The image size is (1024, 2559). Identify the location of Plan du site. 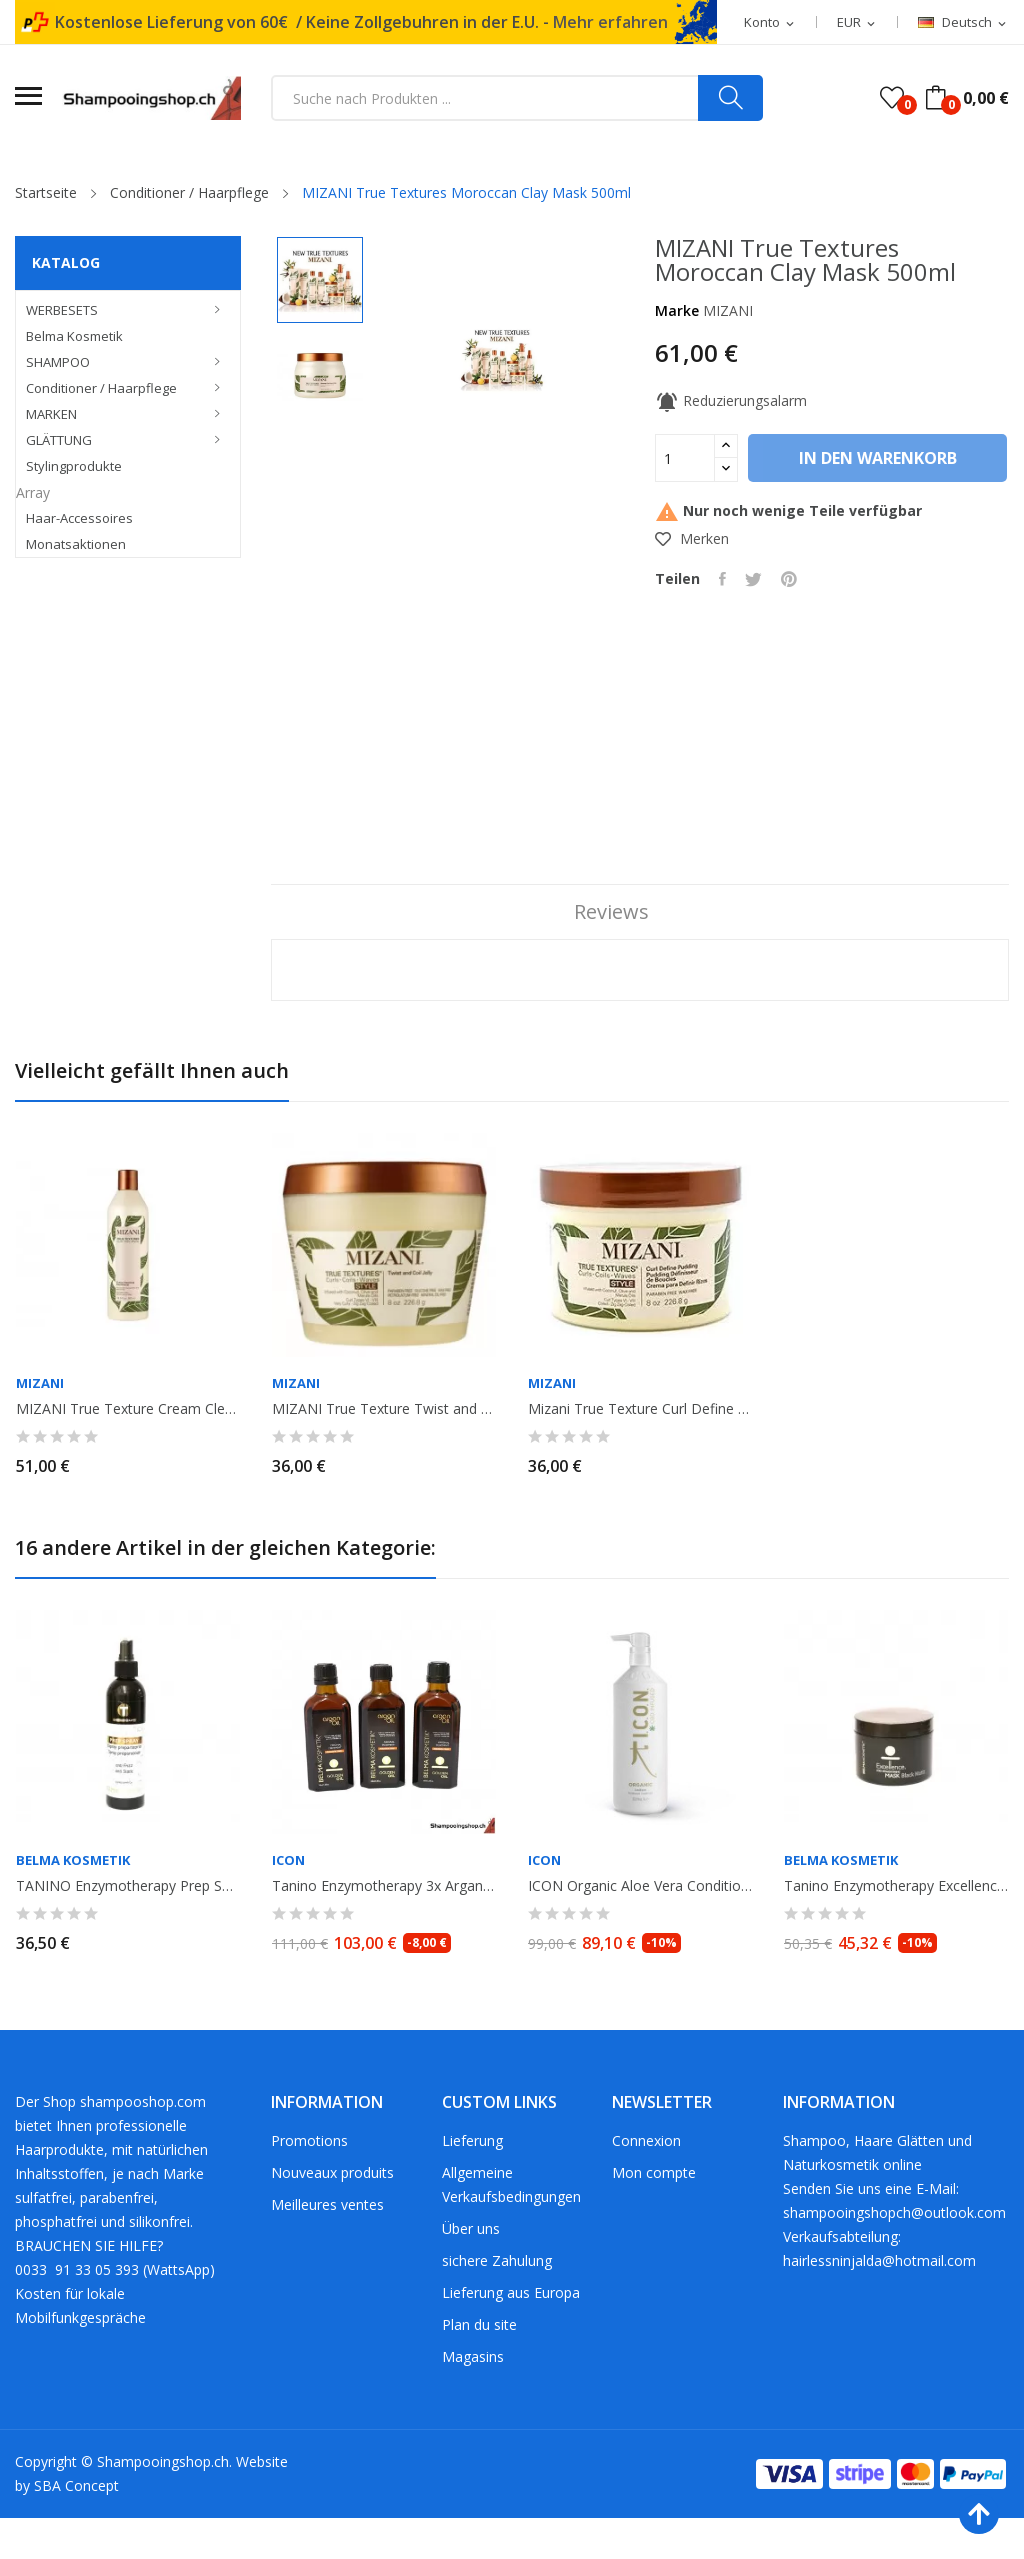
(479, 2365).